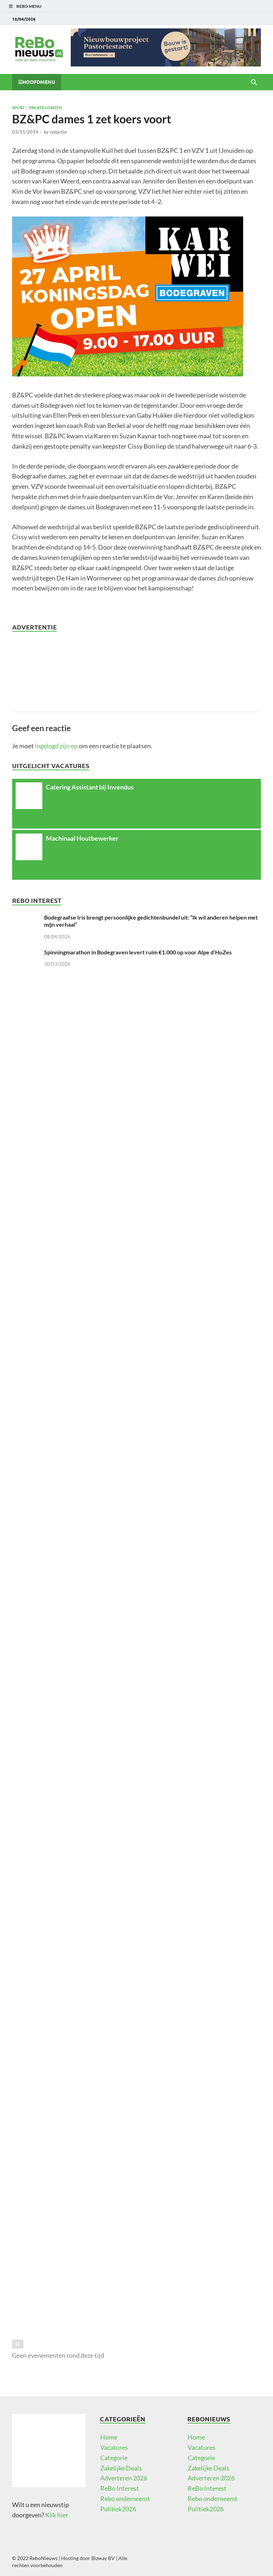  Describe the element at coordinates (45, 107) in the screenshot. I see `Uncategorized` at that location.